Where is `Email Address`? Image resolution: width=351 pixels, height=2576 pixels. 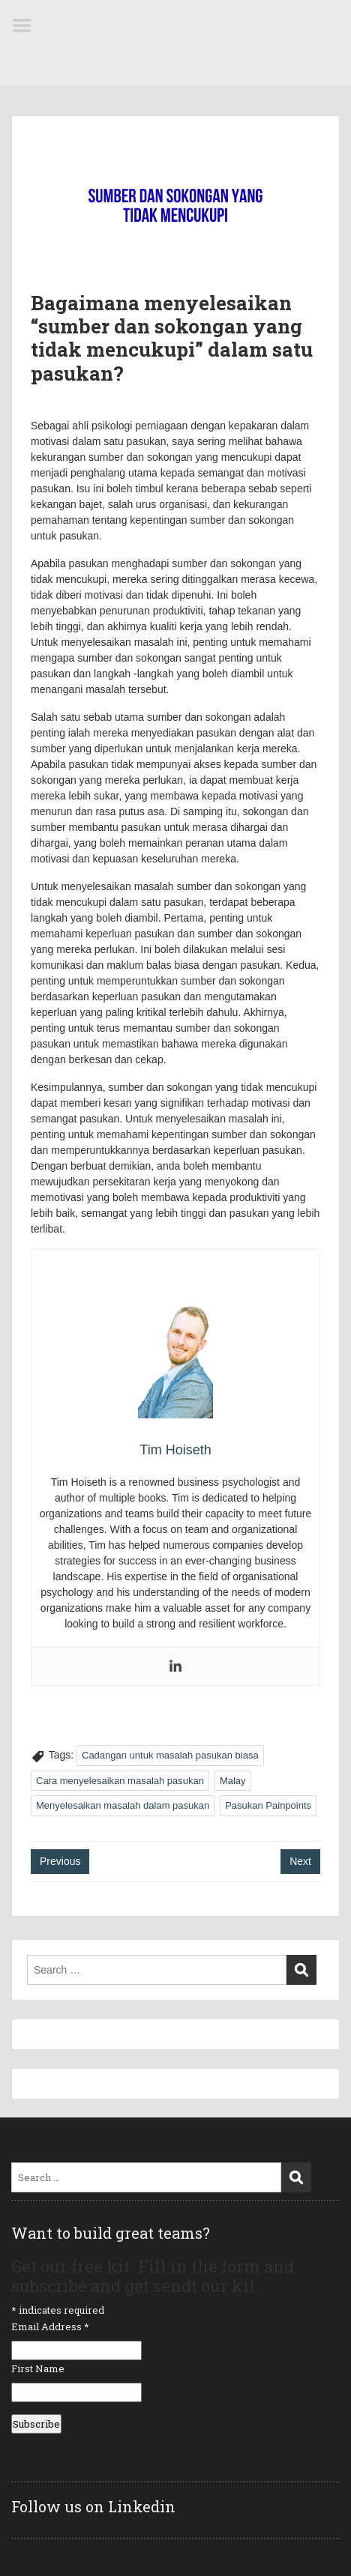 Email Address is located at coordinates (50, 2326).